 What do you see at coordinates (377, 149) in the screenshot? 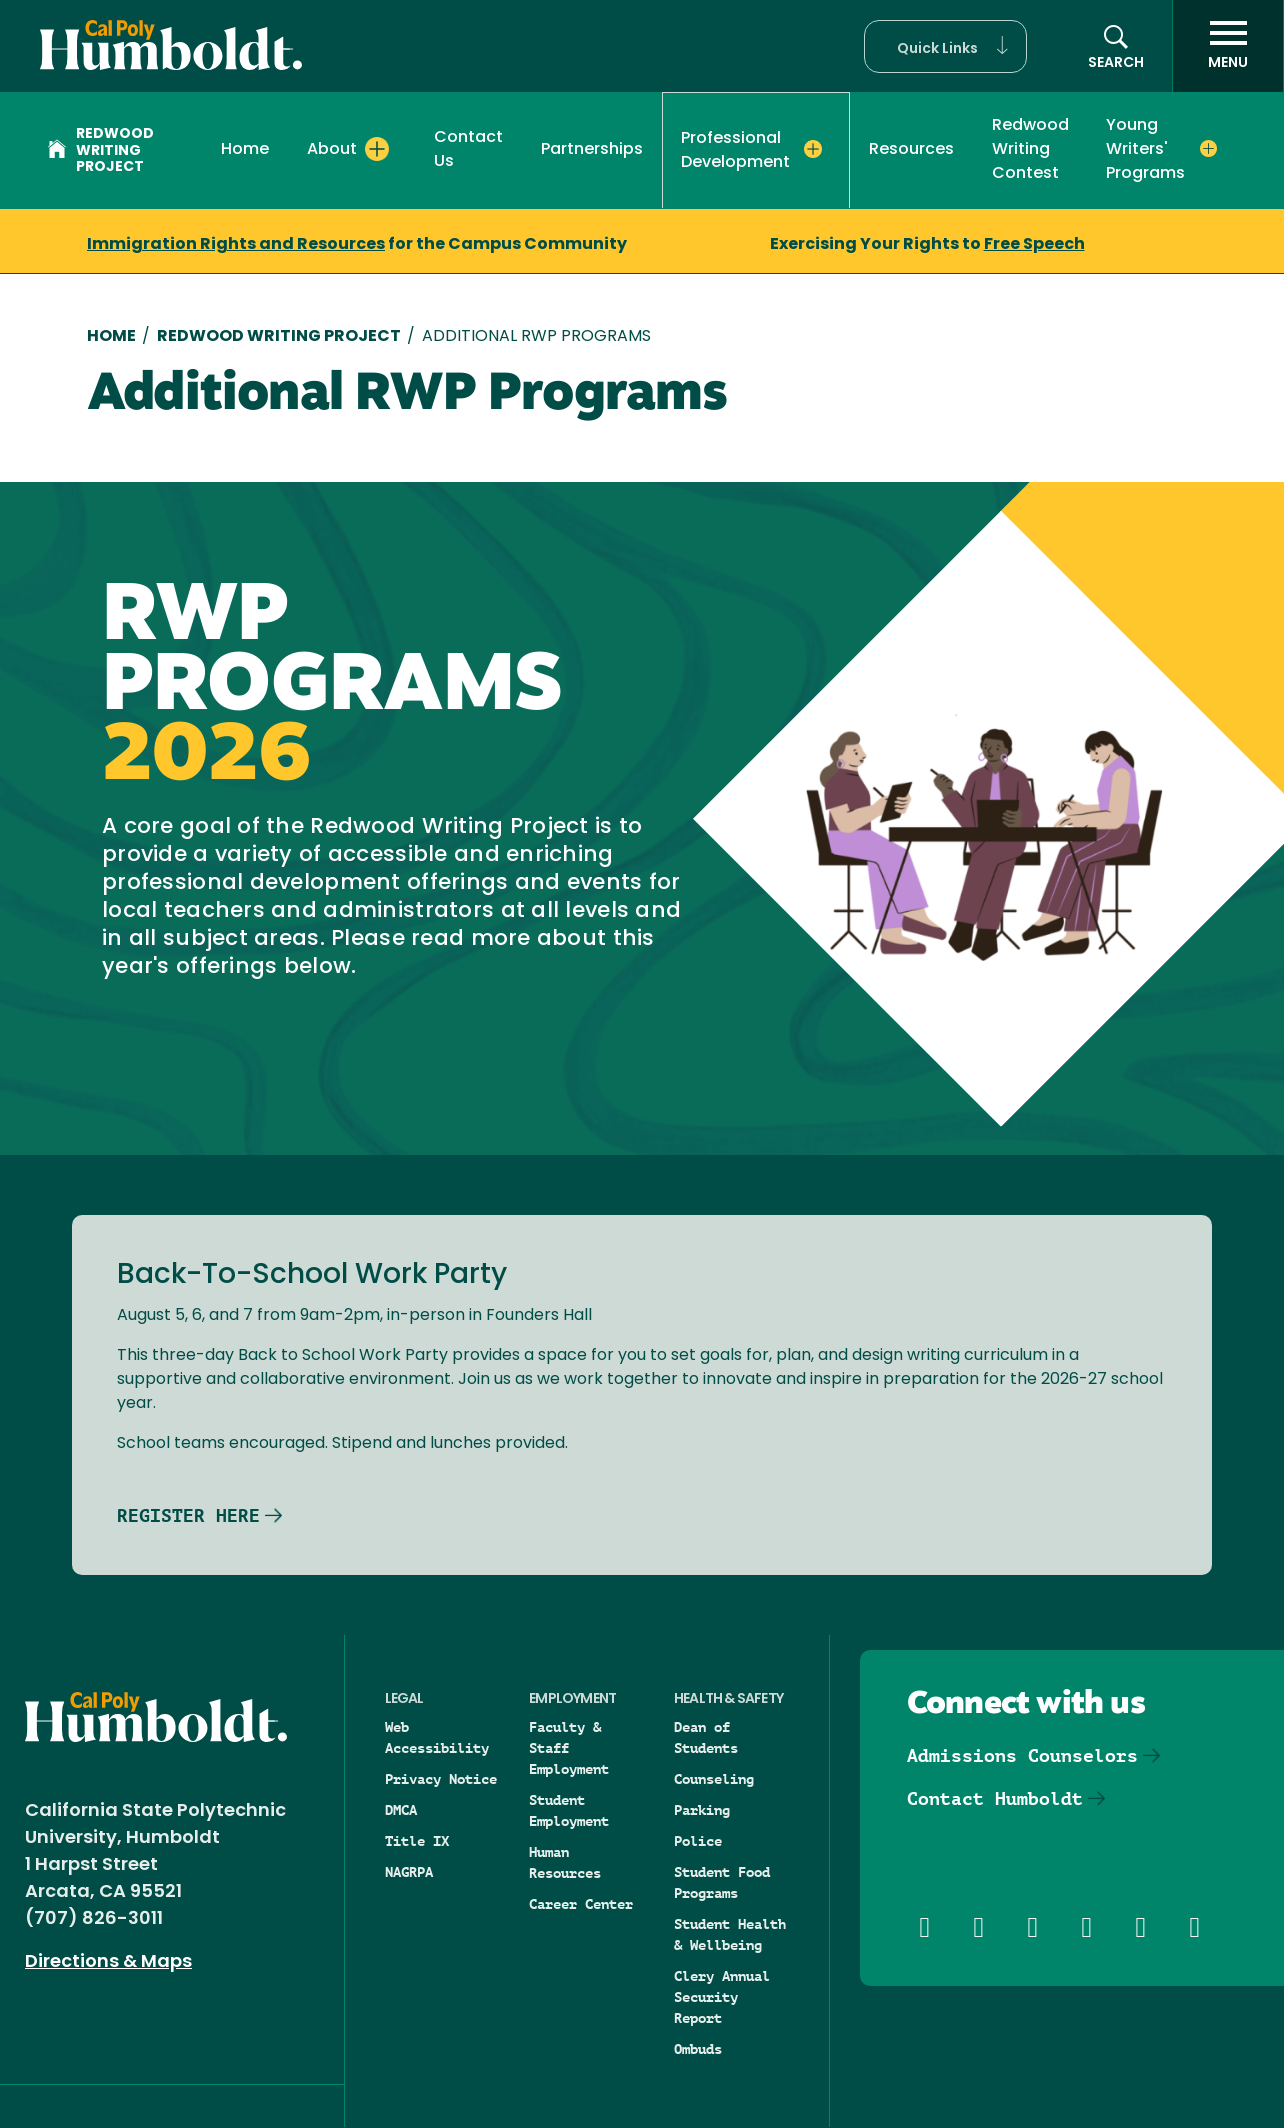
I see `[Expand About menu]` at bounding box center [377, 149].